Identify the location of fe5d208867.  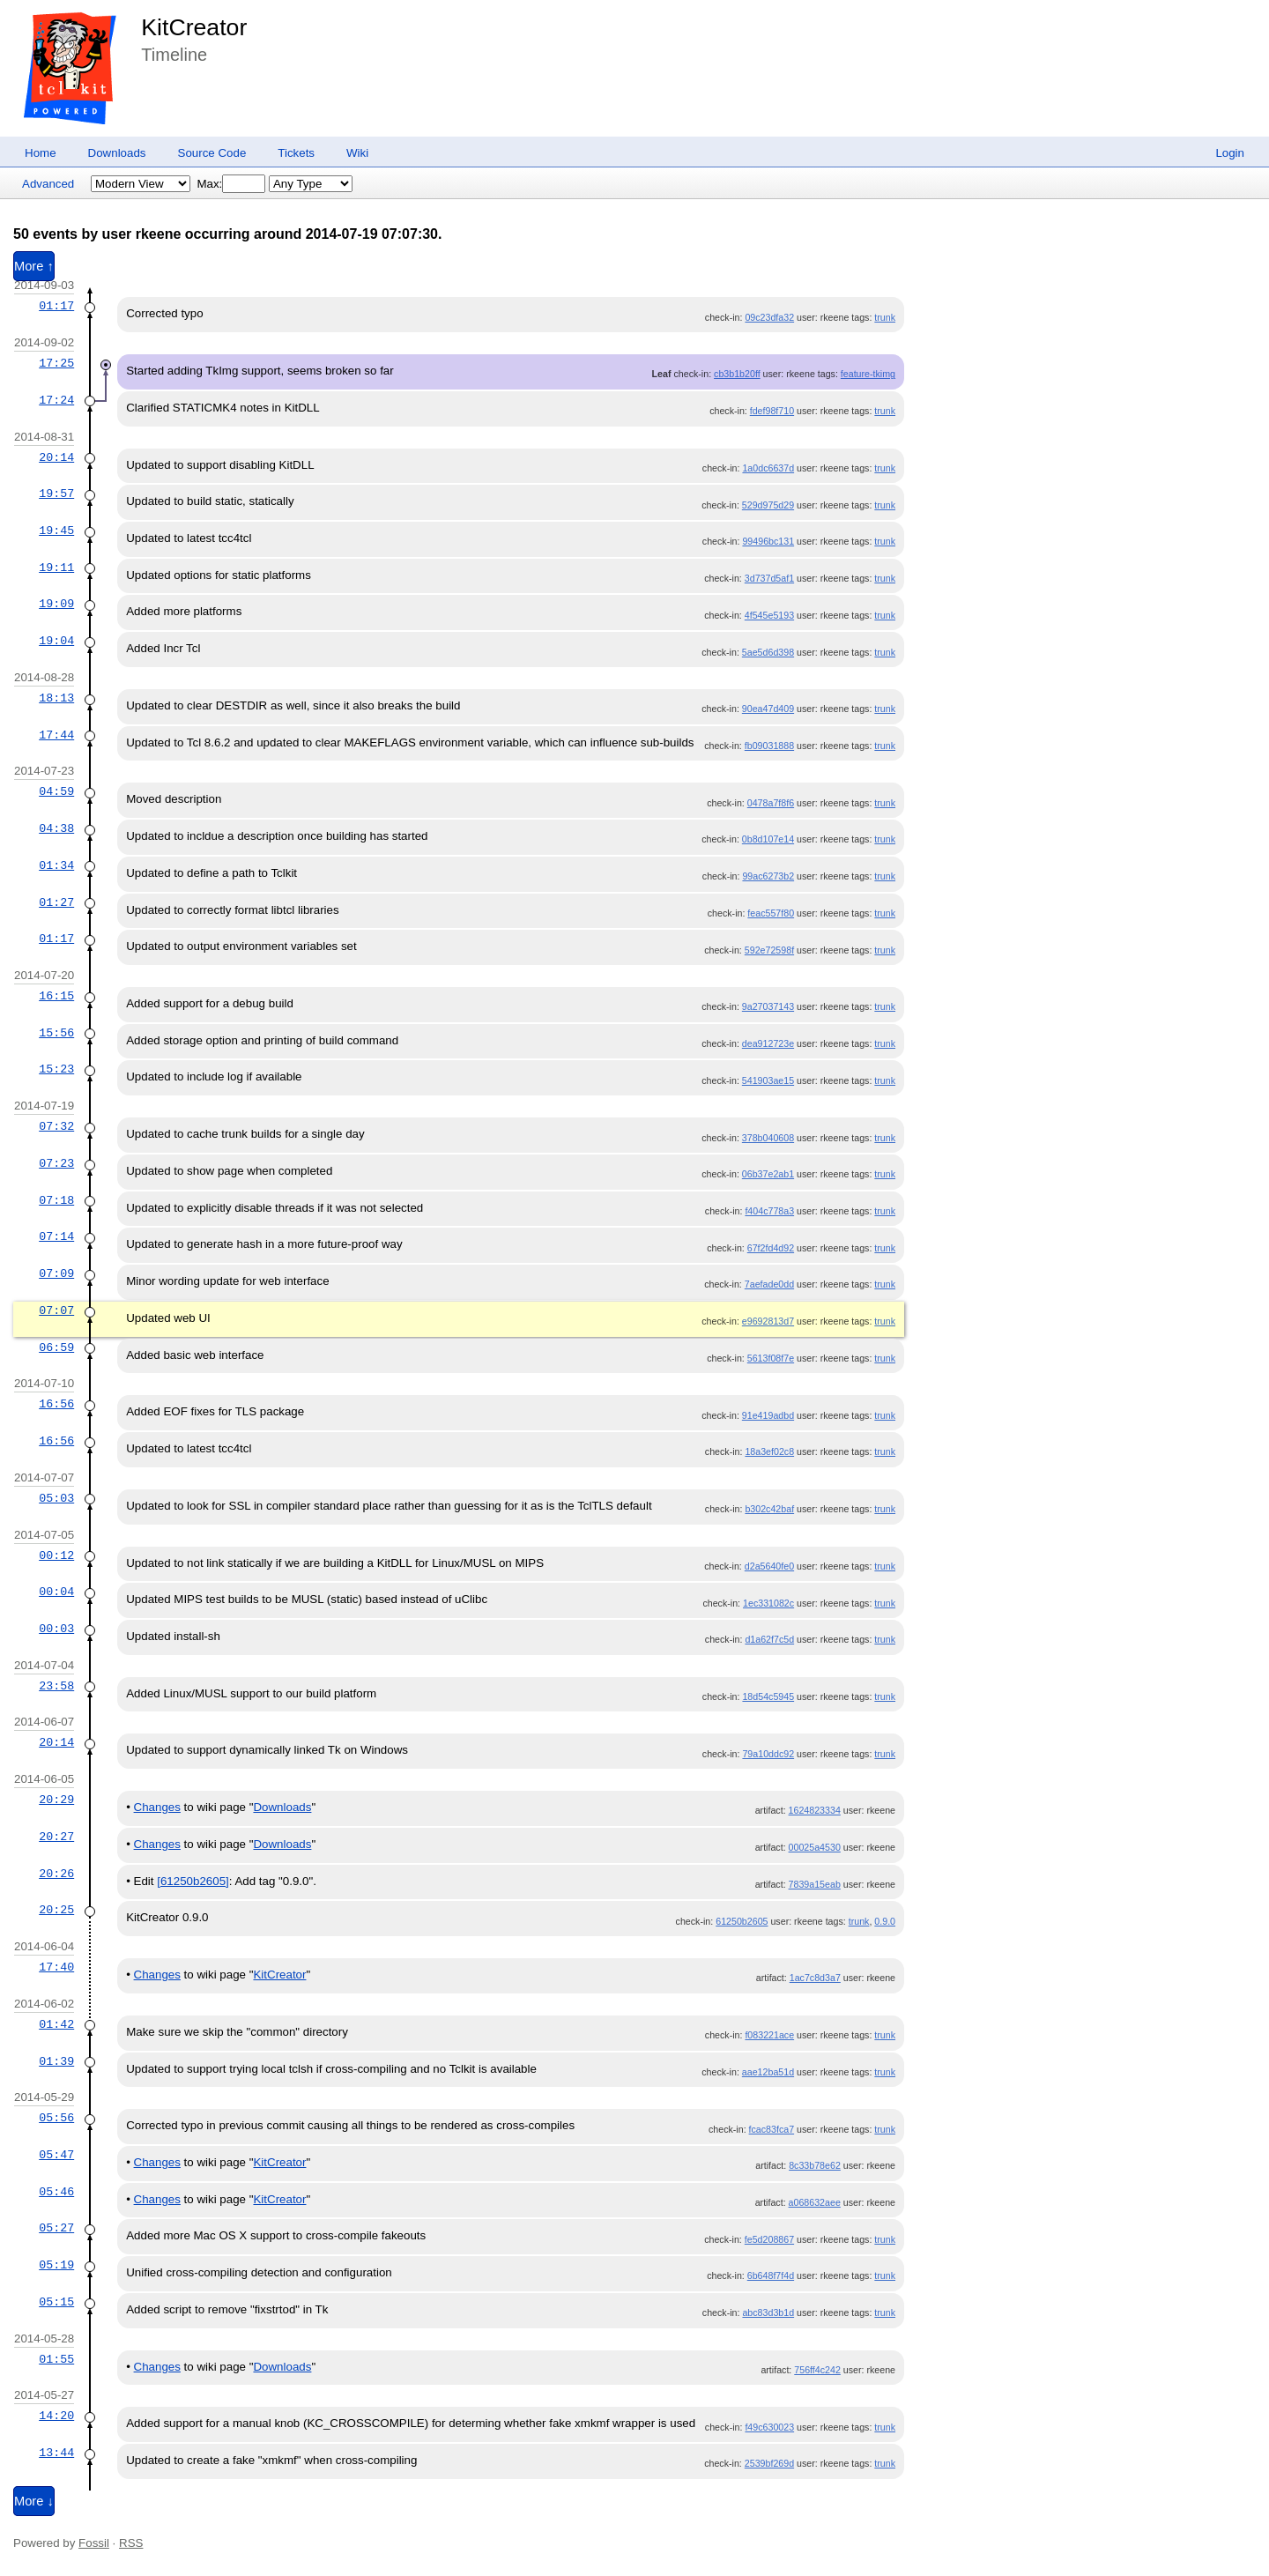
(769, 2239).